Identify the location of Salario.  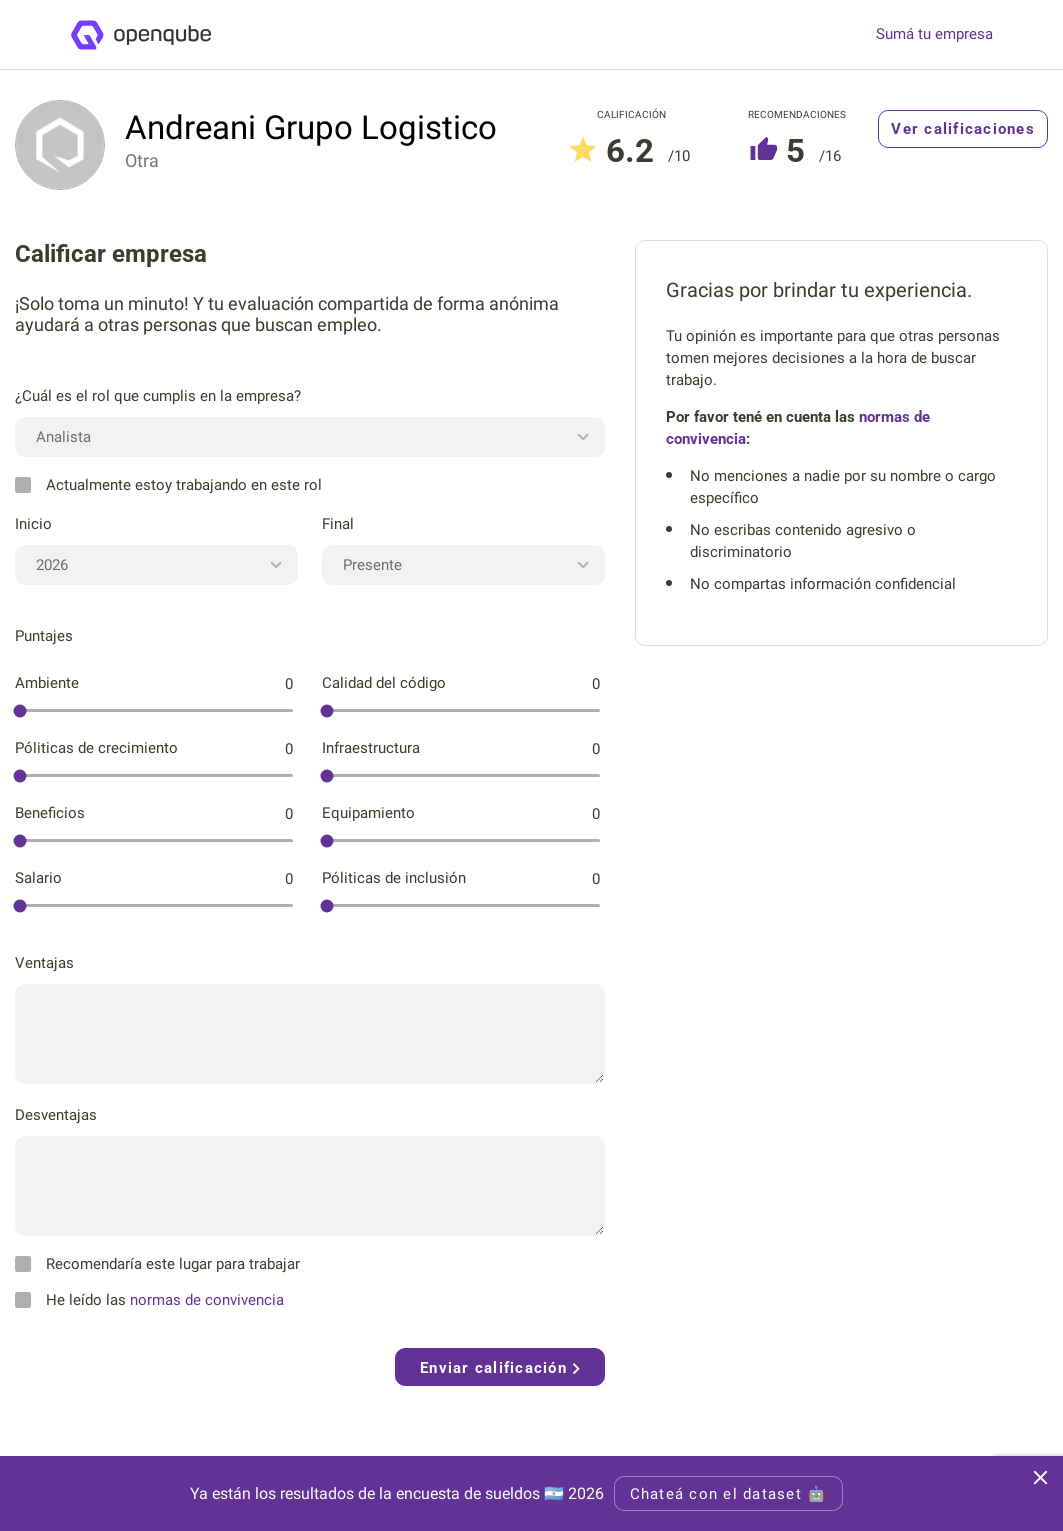
(38, 878).